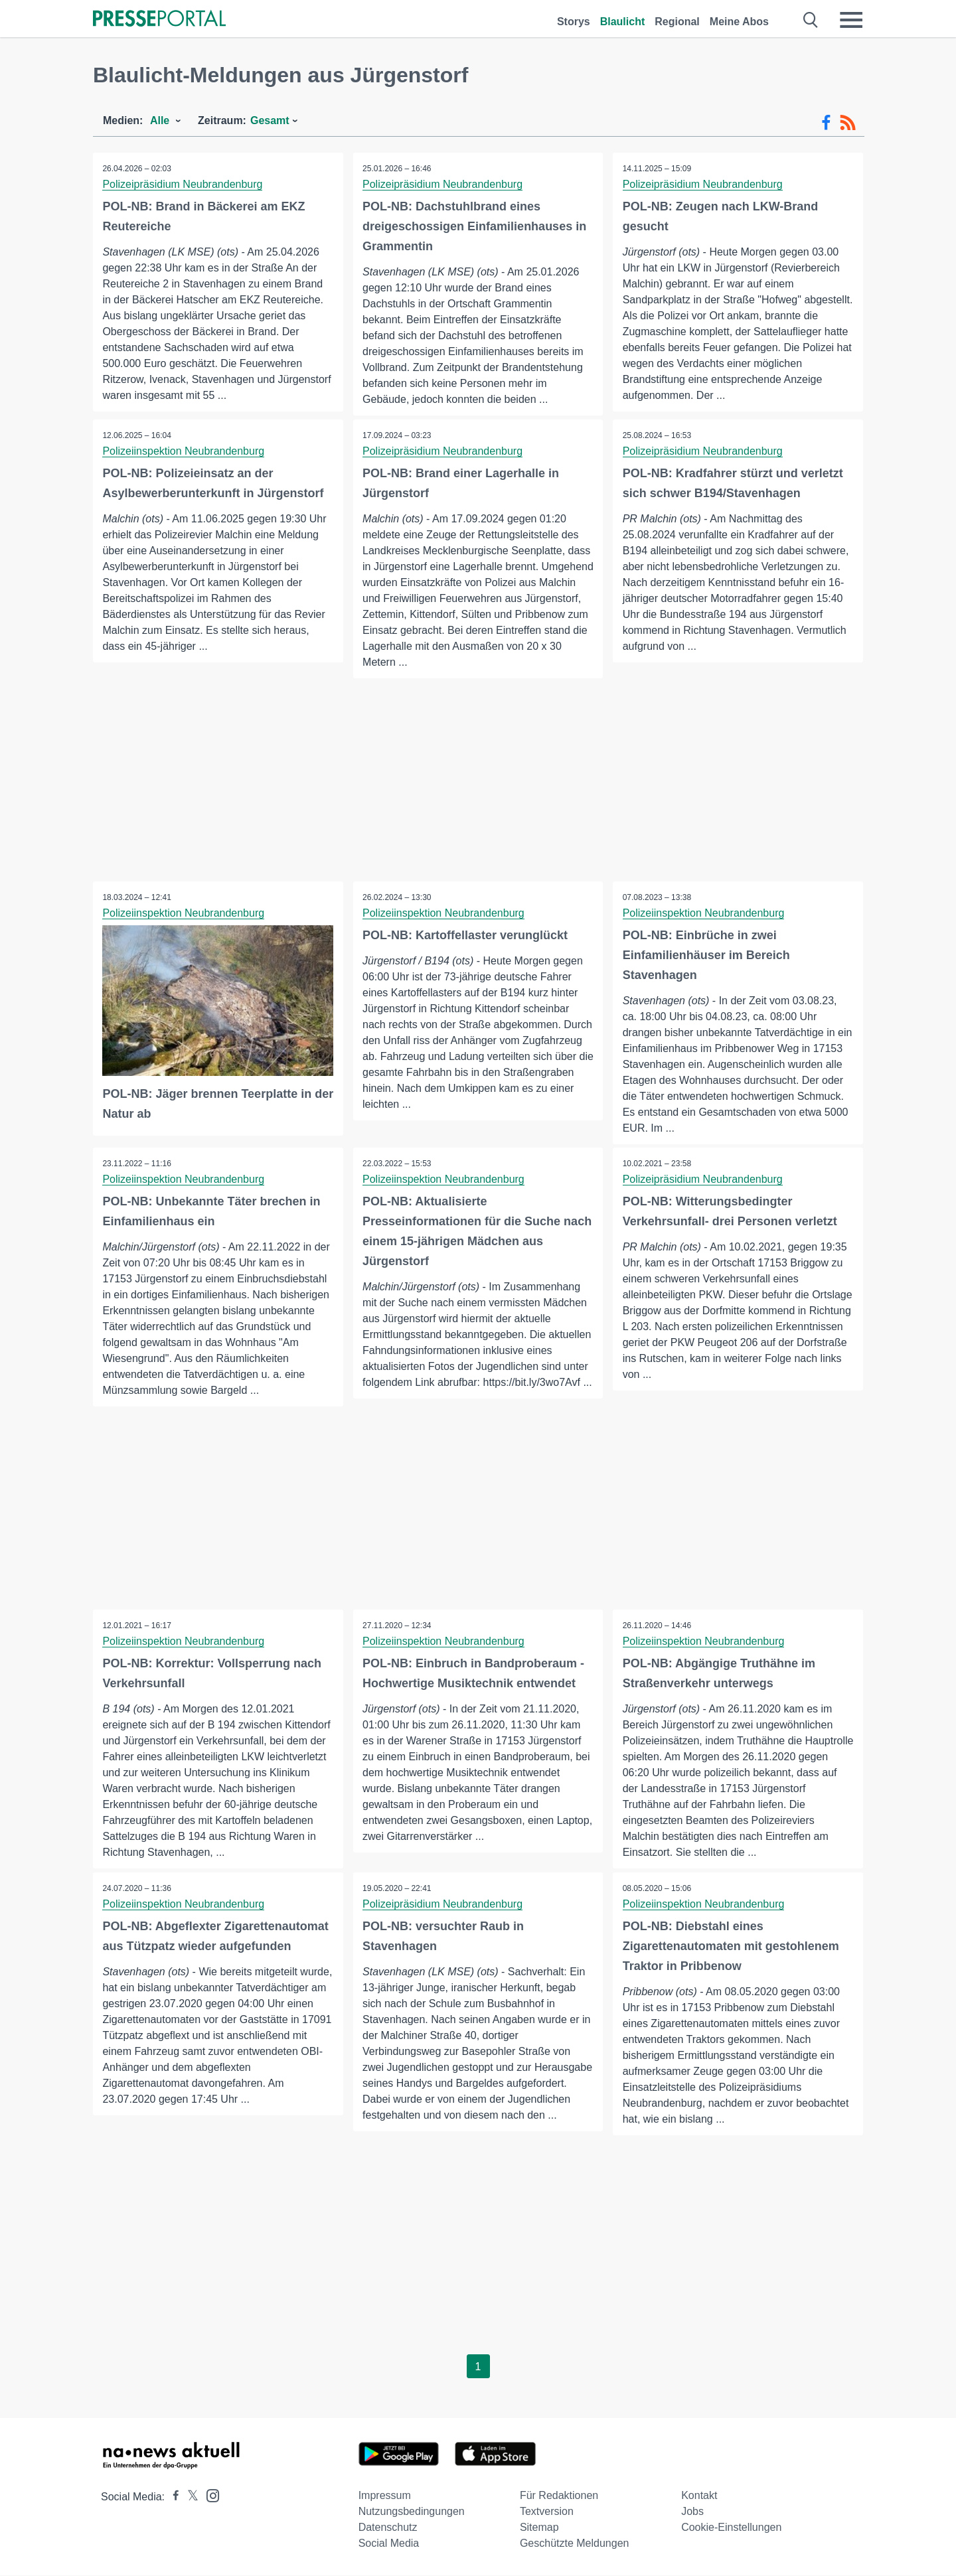 The image size is (956, 2576). What do you see at coordinates (692, 2512) in the screenshot?
I see `Jobs` at bounding box center [692, 2512].